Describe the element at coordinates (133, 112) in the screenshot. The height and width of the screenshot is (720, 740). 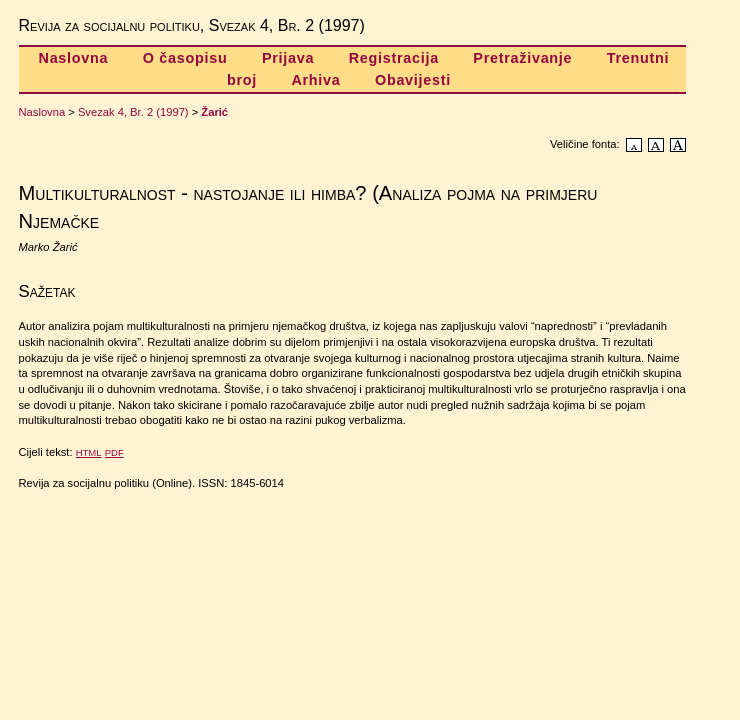
I see `Svezak 4, Br. 2 (1997)` at that location.